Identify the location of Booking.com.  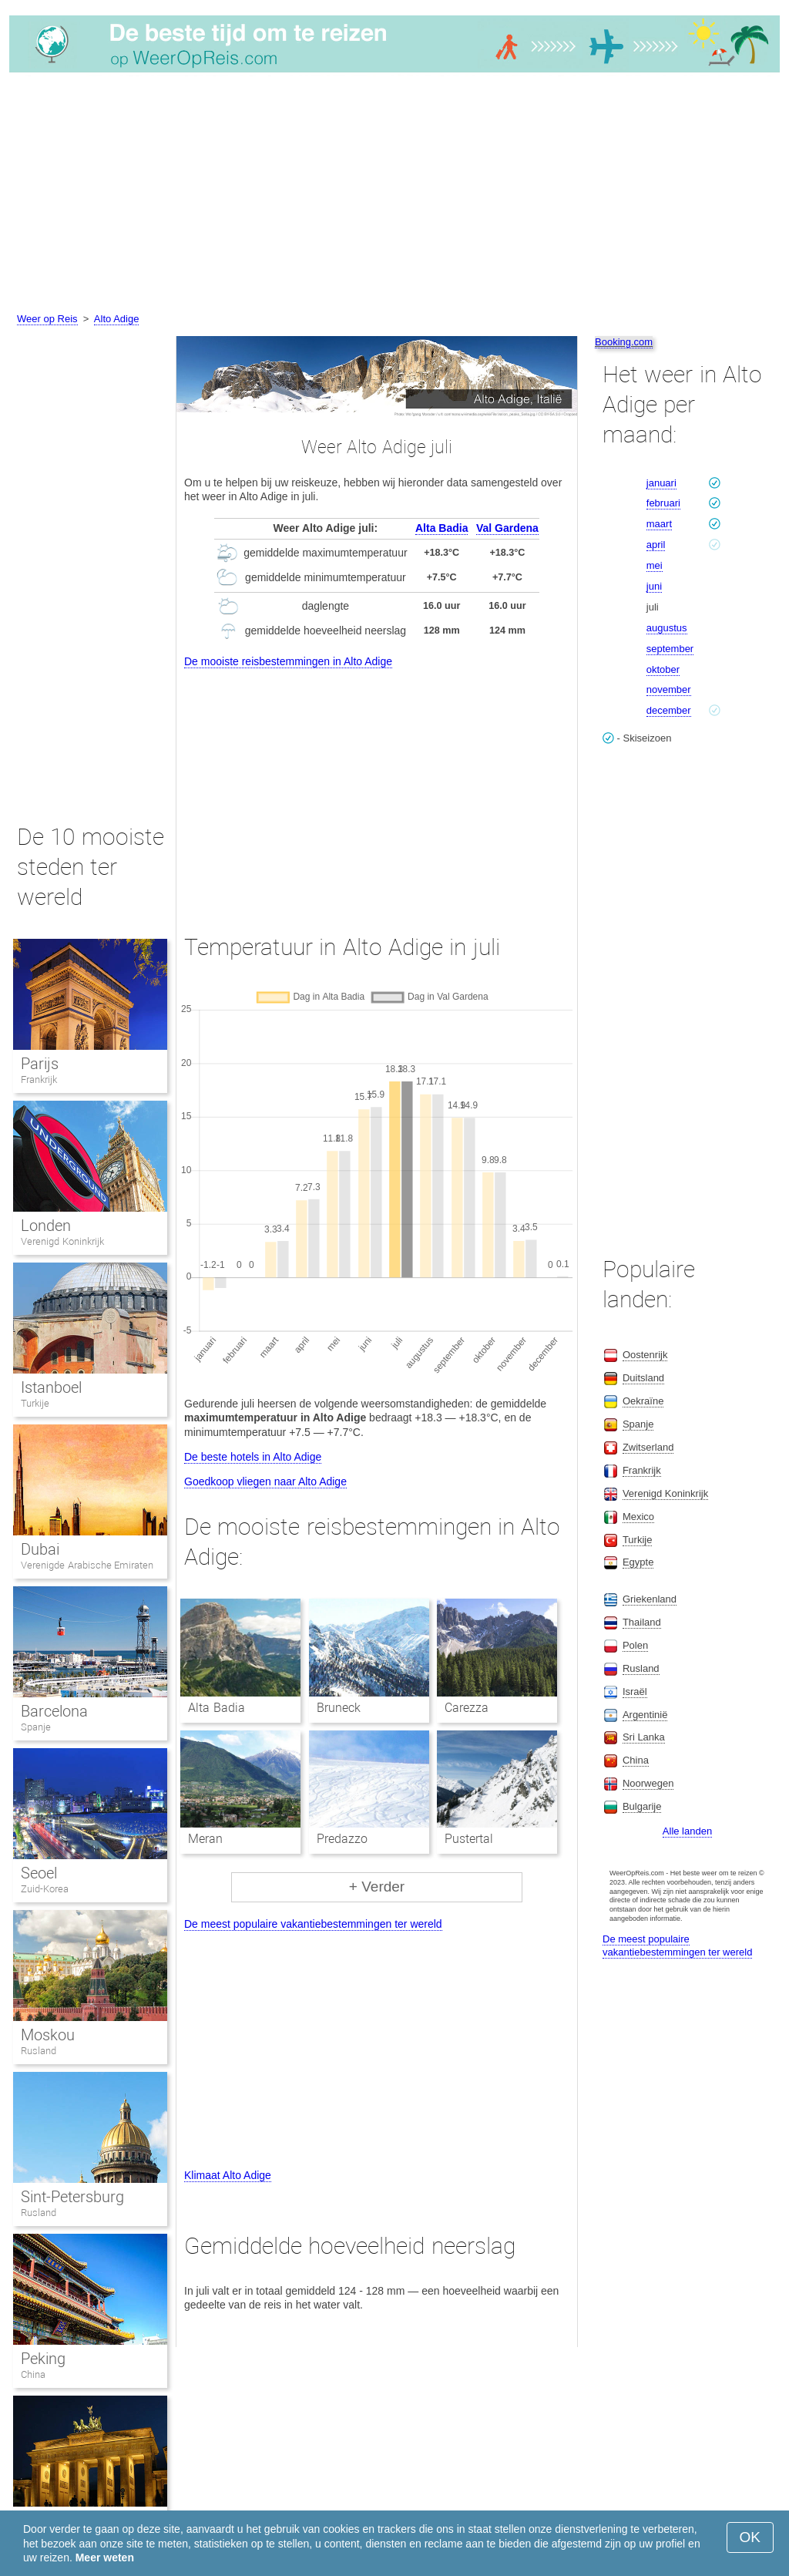
(624, 342).